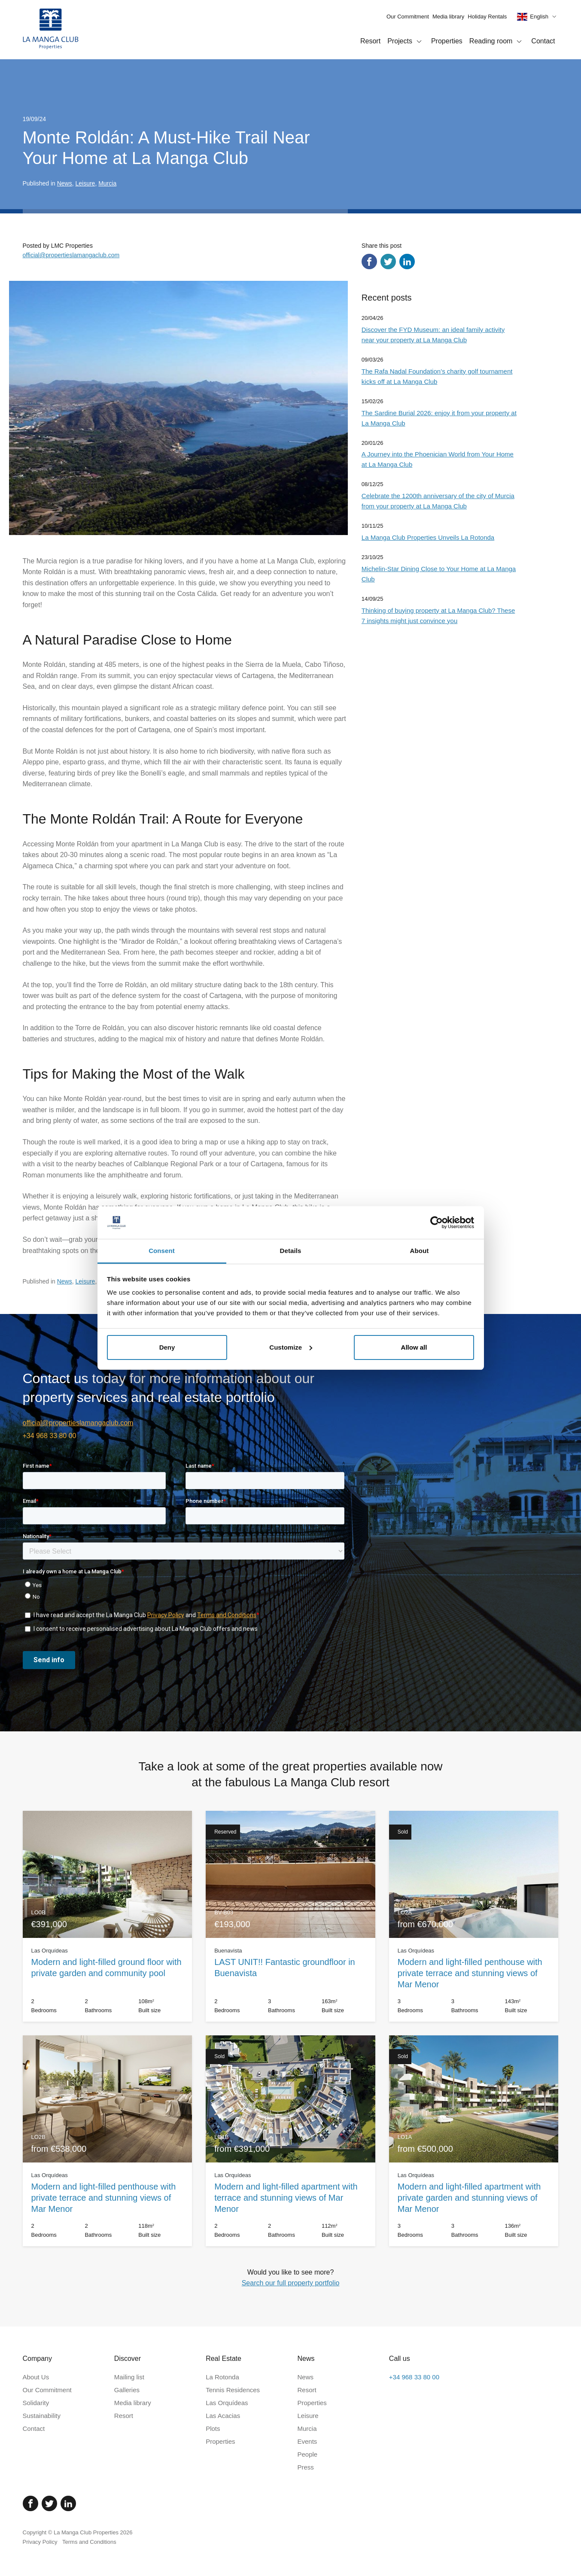 The height and width of the screenshot is (2576, 581). Describe the element at coordinates (487, 16) in the screenshot. I see `Holiday Rentals` at that location.